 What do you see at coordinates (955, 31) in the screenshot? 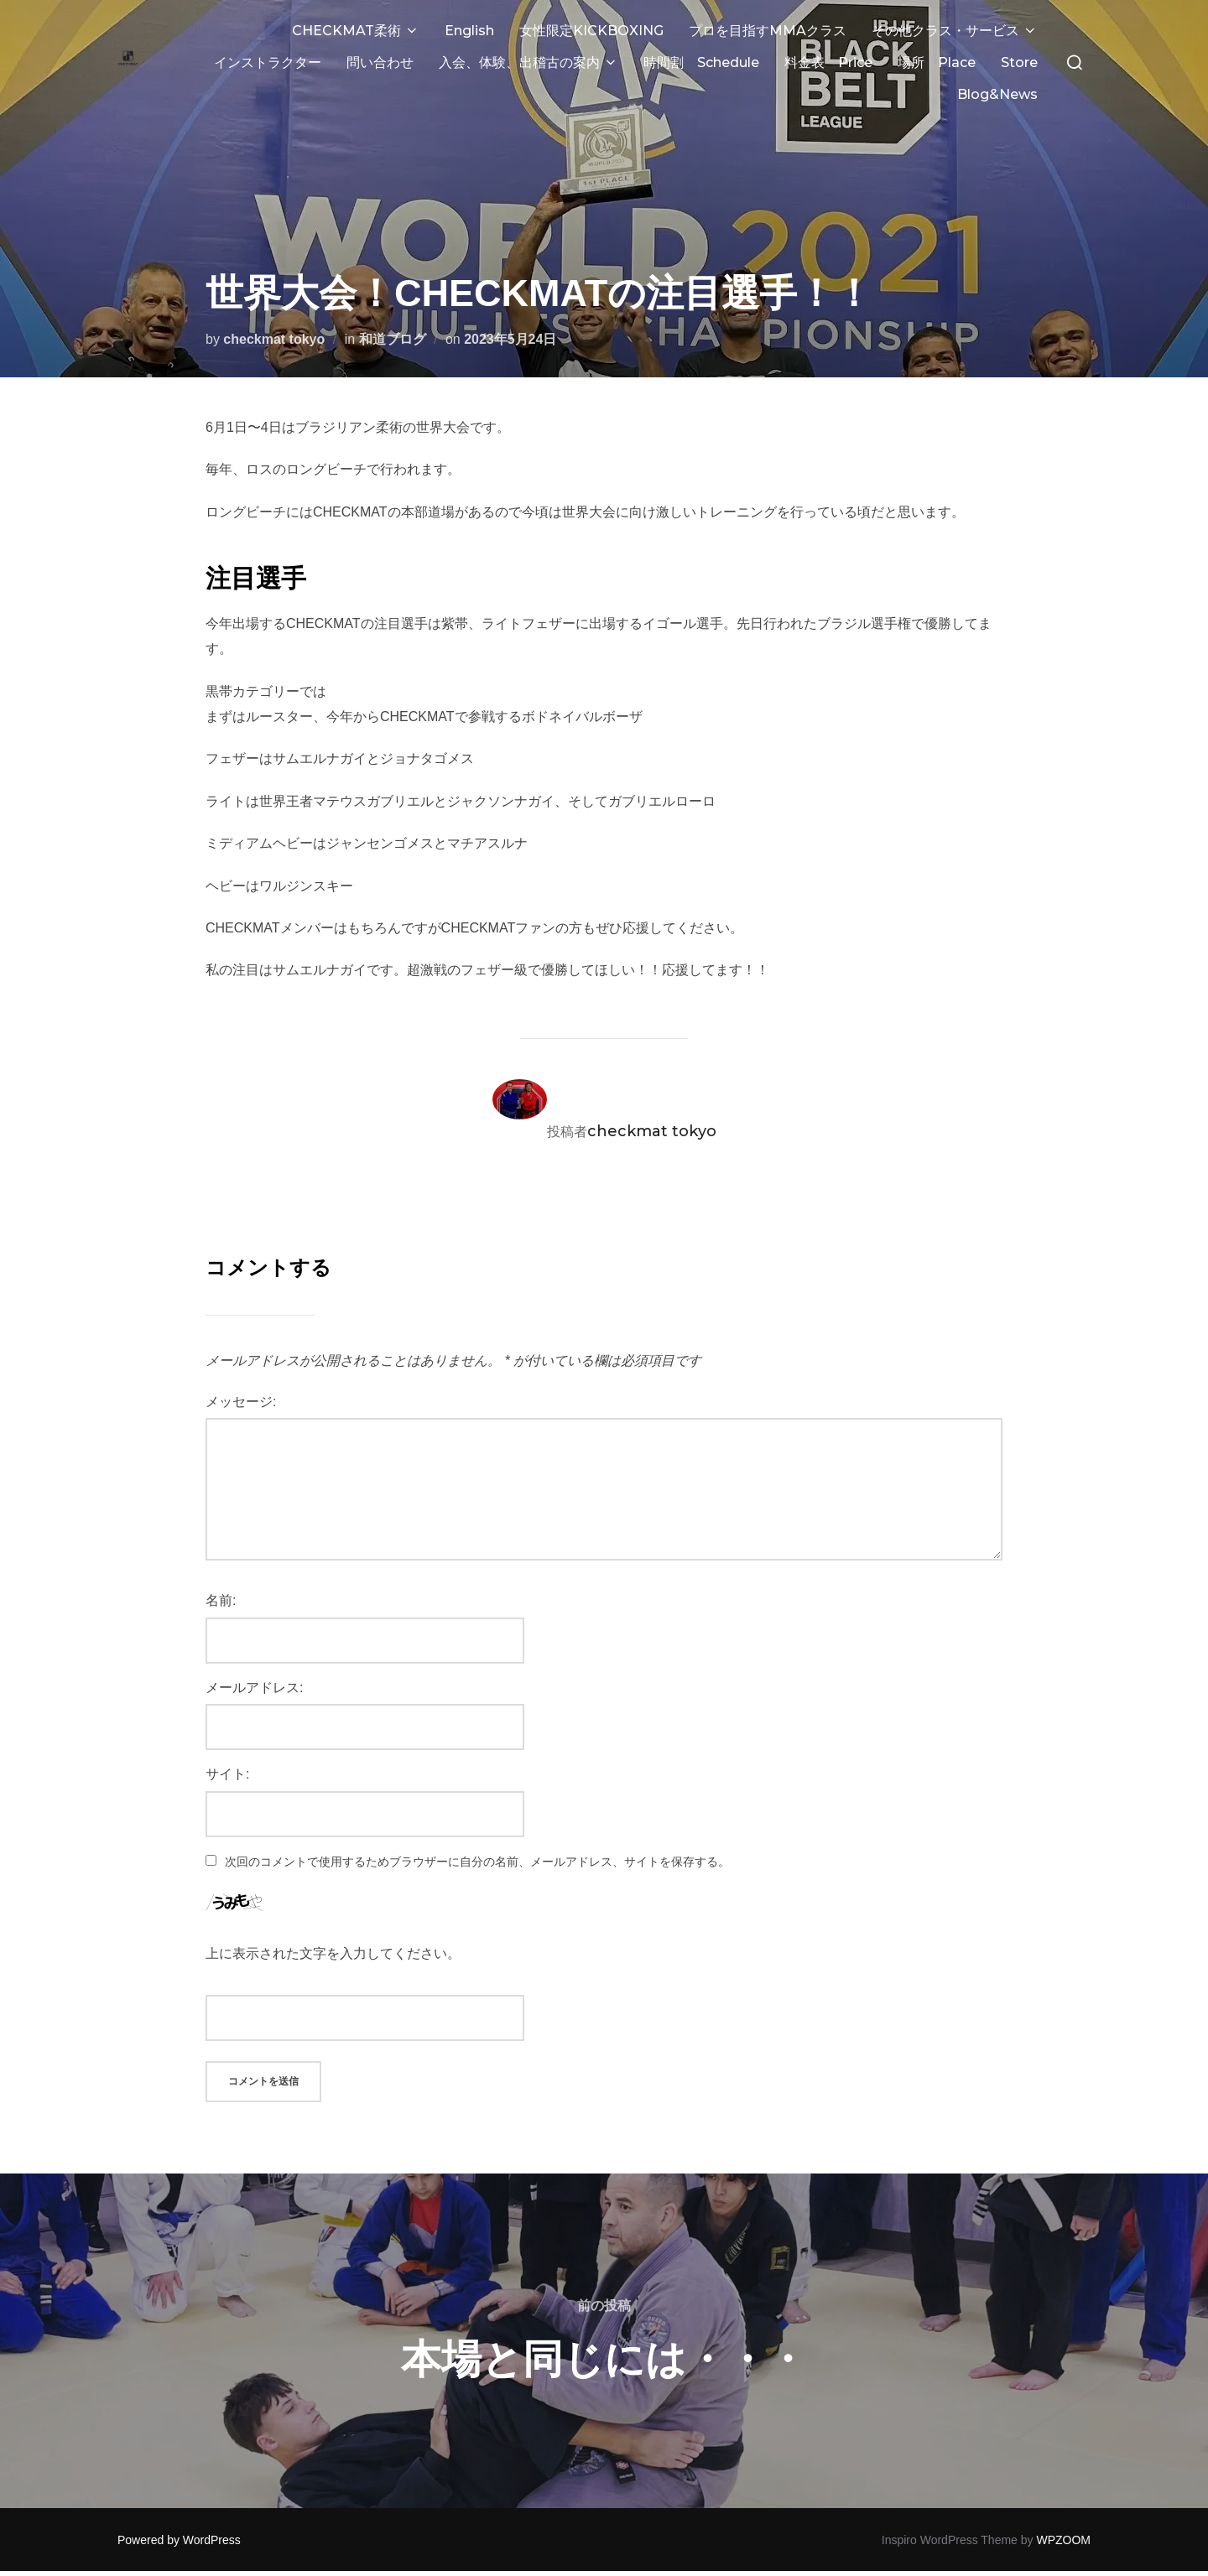
I see `その他クラス・サービス` at bounding box center [955, 31].